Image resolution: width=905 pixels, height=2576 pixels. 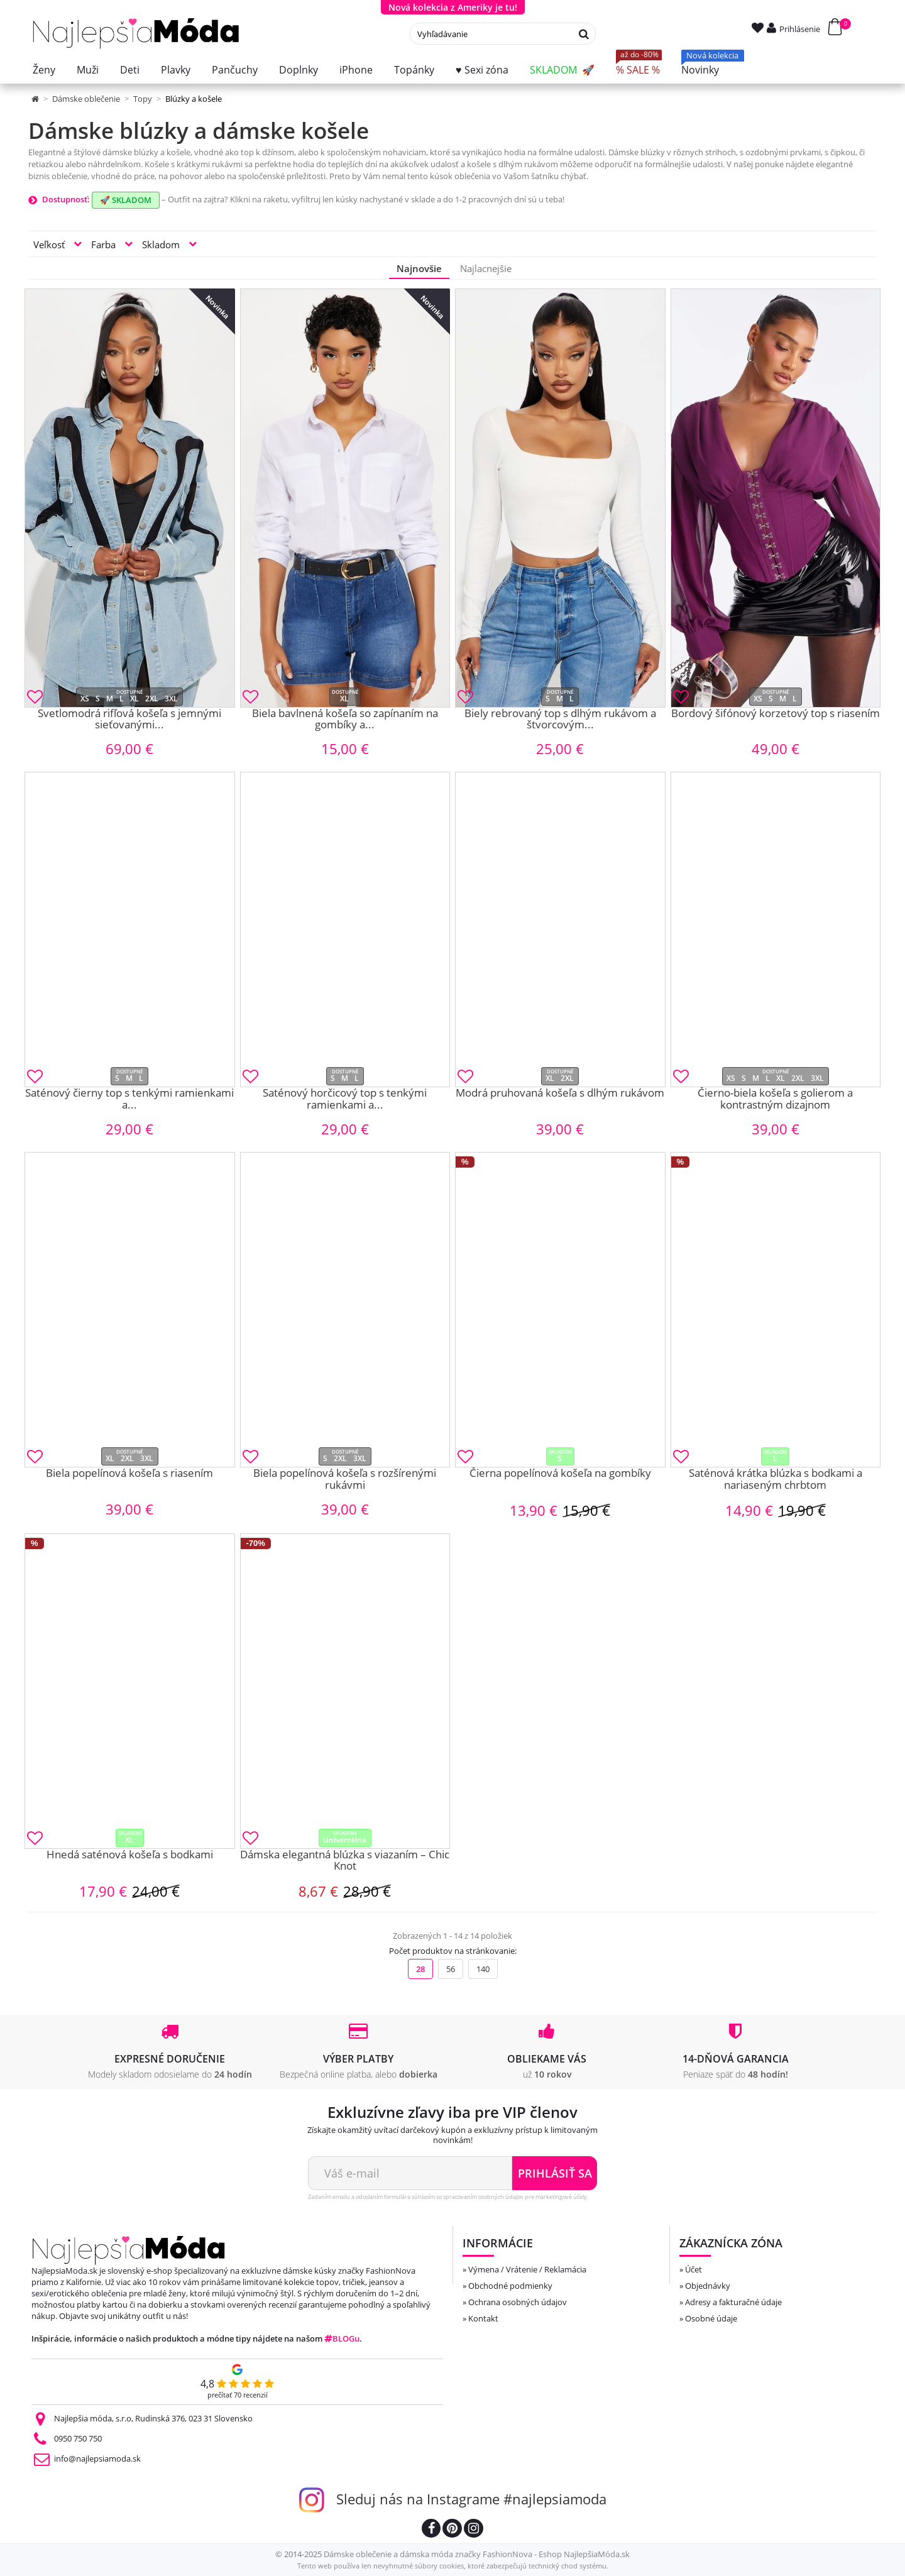 What do you see at coordinates (129, 1099) in the screenshot?
I see `Saténový čierny top s tenkými ramienkami a...` at bounding box center [129, 1099].